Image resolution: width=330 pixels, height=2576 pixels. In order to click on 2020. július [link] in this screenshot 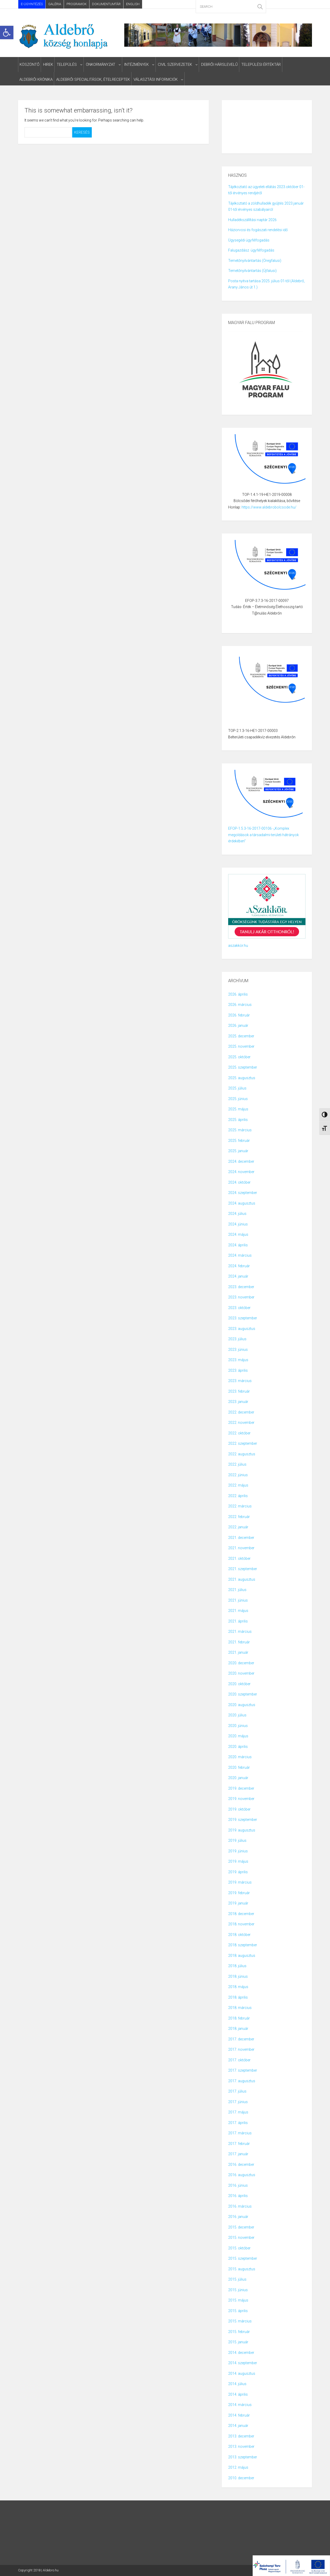, I will do `click(237, 1715)`.